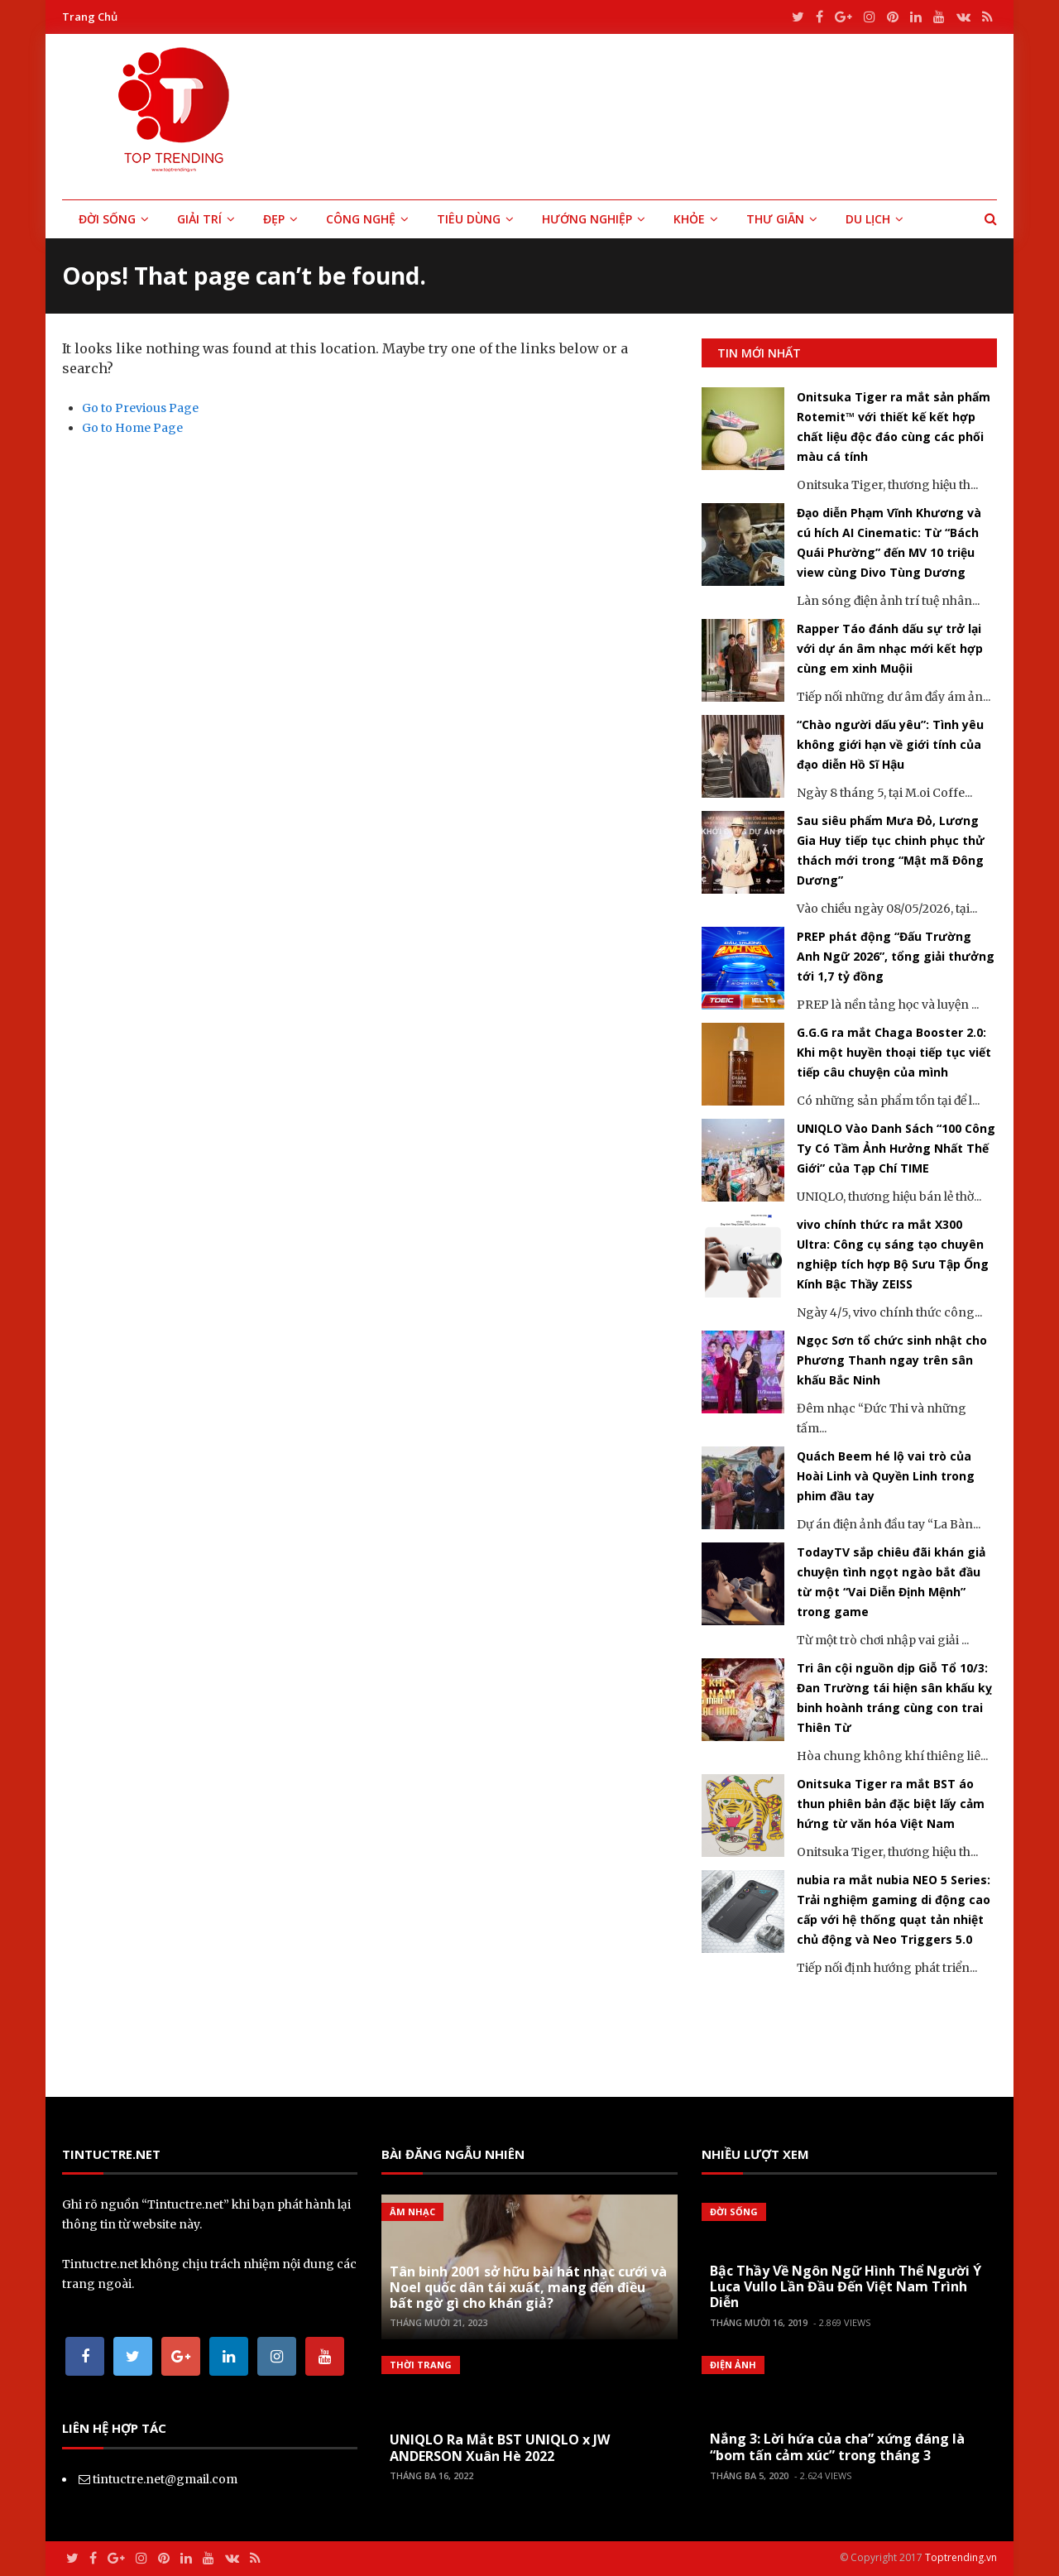 This screenshot has height=2576, width=1059. I want to click on Hướng Nghiệp, so click(587, 219).